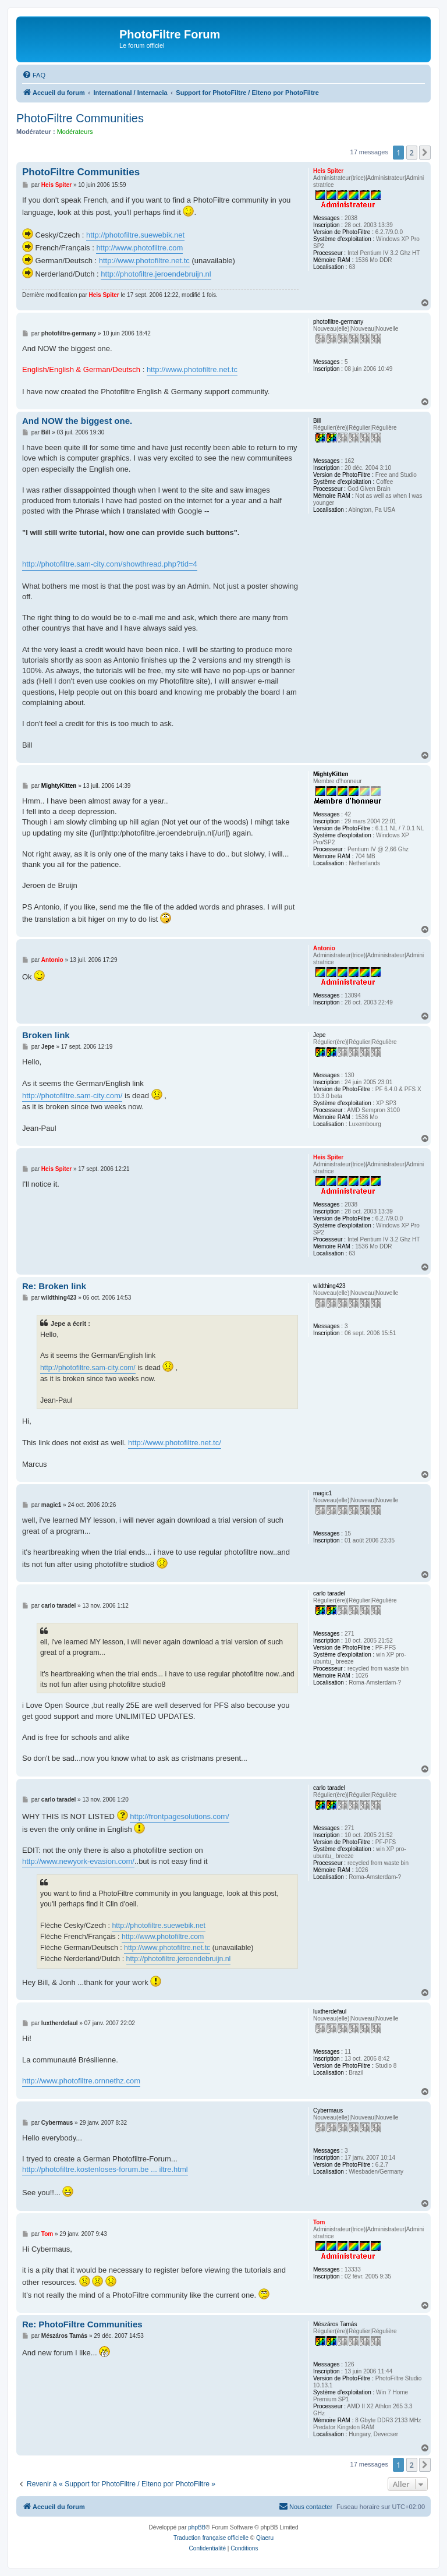 This screenshot has width=447, height=2576. Describe the element at coordinates (81, 2080) in the screenshot. I see `http://www.photofiltre.ornnethz.com` at that location.